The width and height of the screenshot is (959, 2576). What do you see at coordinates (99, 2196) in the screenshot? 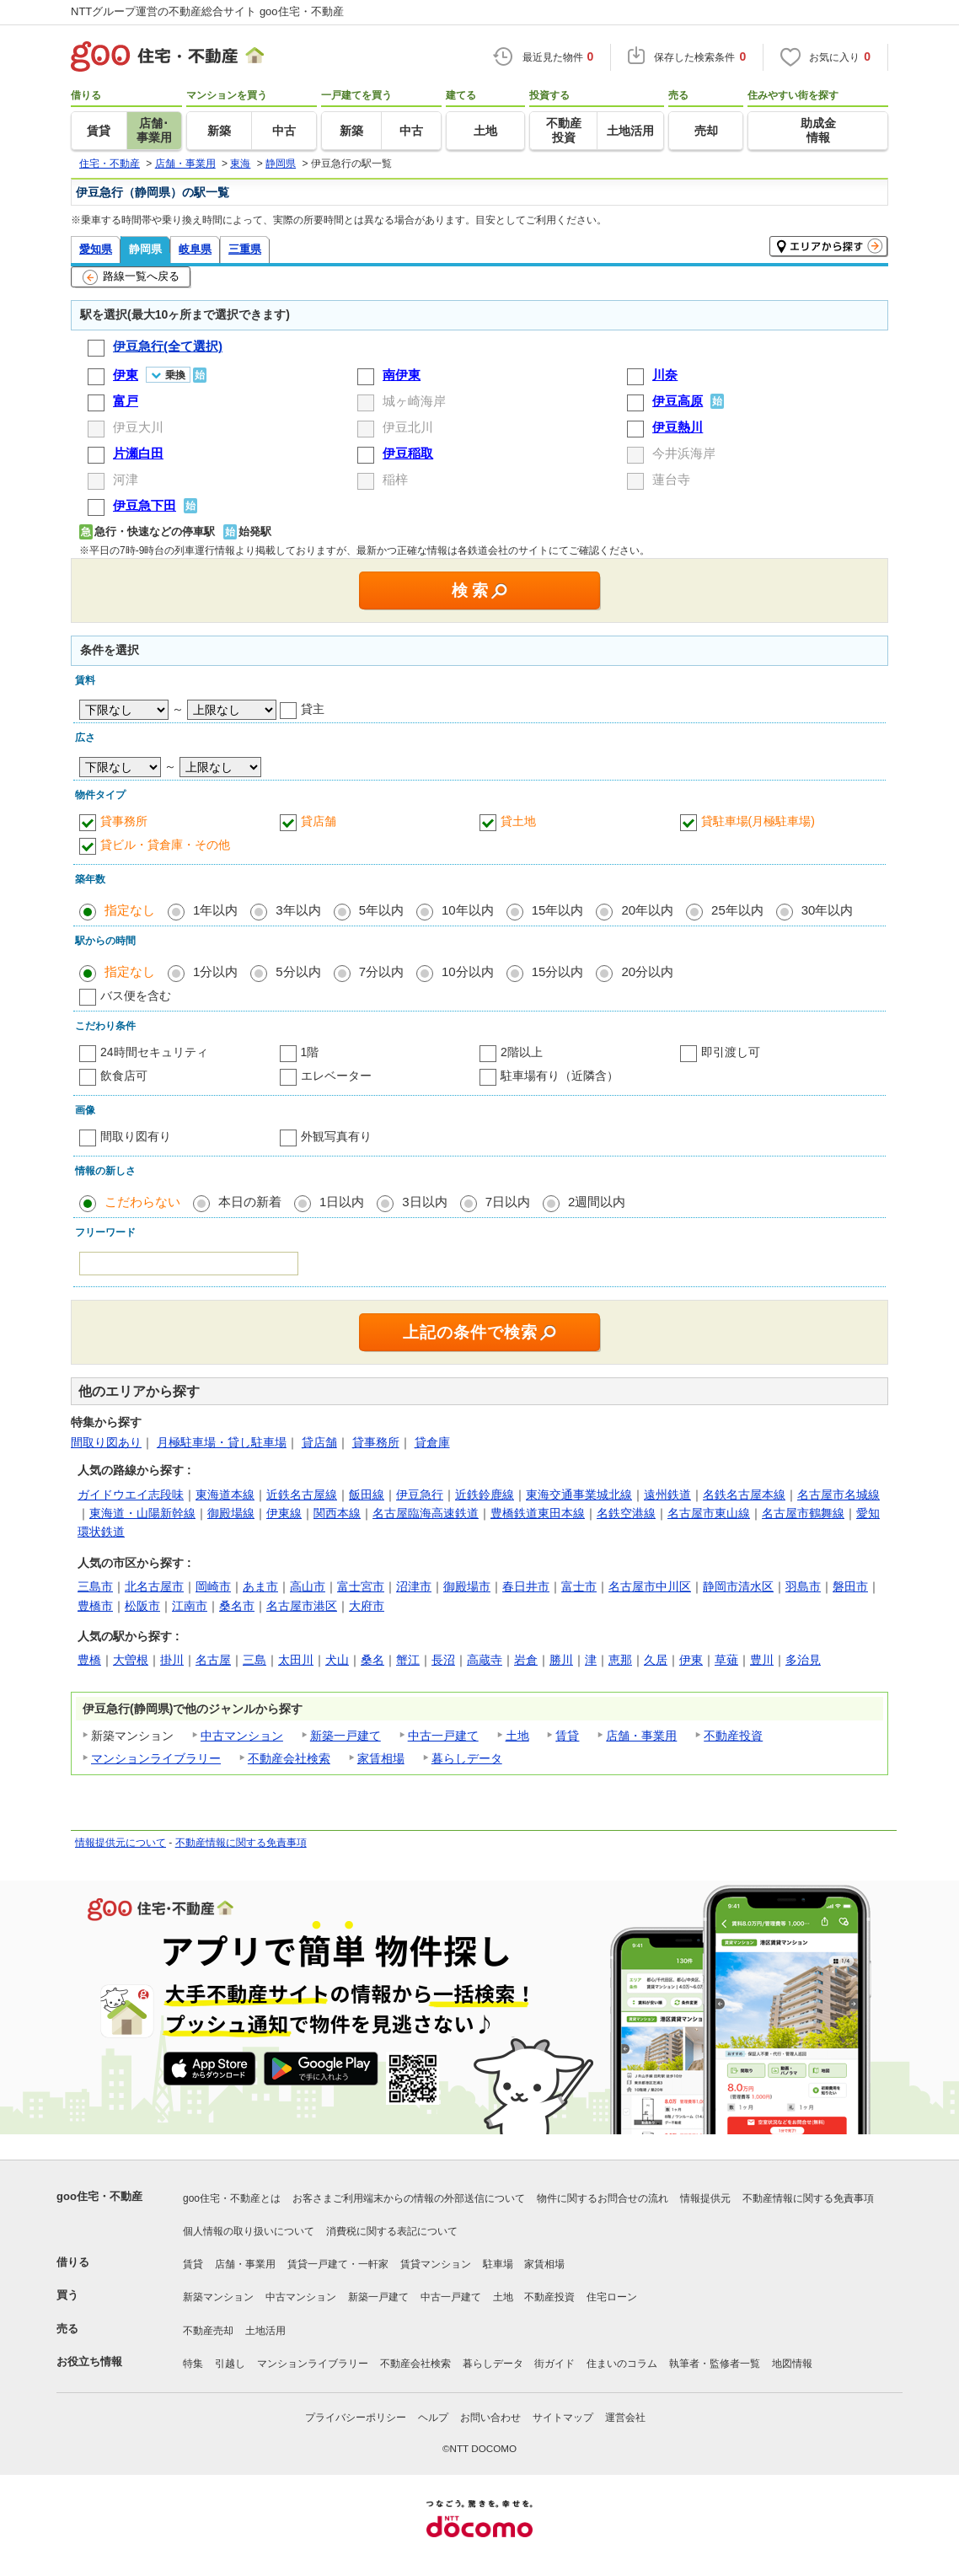
I see `goo住宅・不動産` at bounding box center [99, 2196].